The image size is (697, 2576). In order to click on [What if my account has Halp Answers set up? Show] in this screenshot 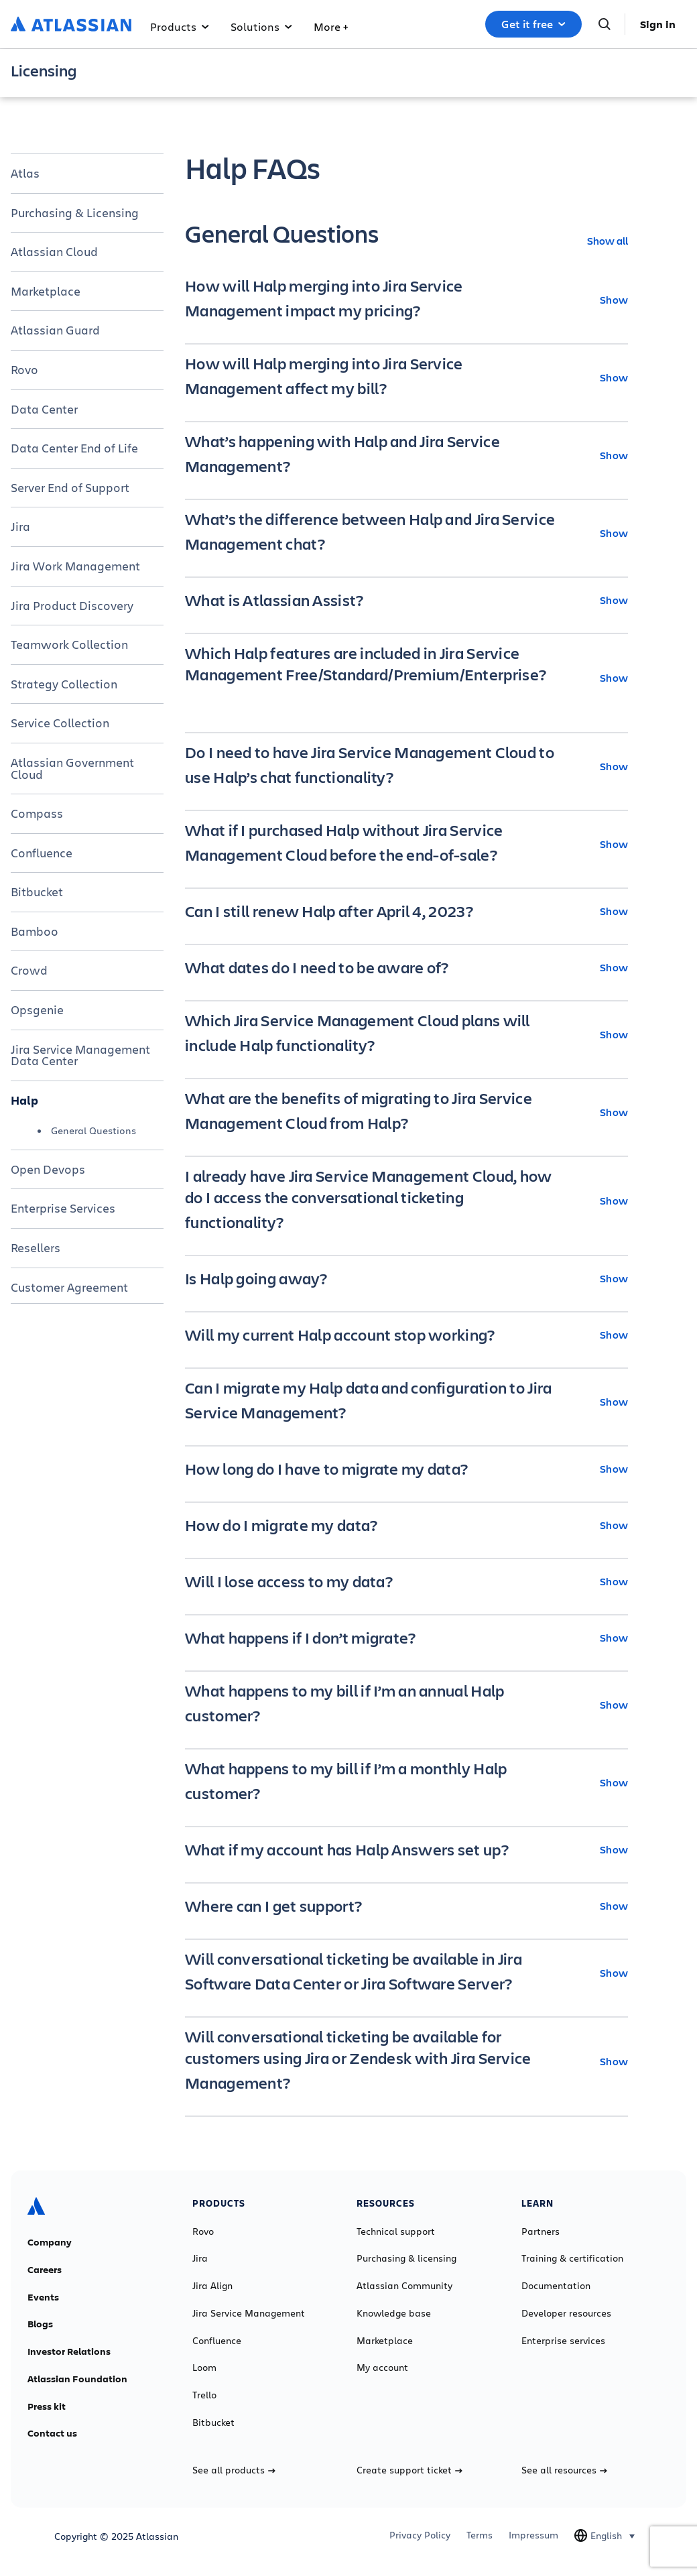, I will do `click(406, 1849)`.